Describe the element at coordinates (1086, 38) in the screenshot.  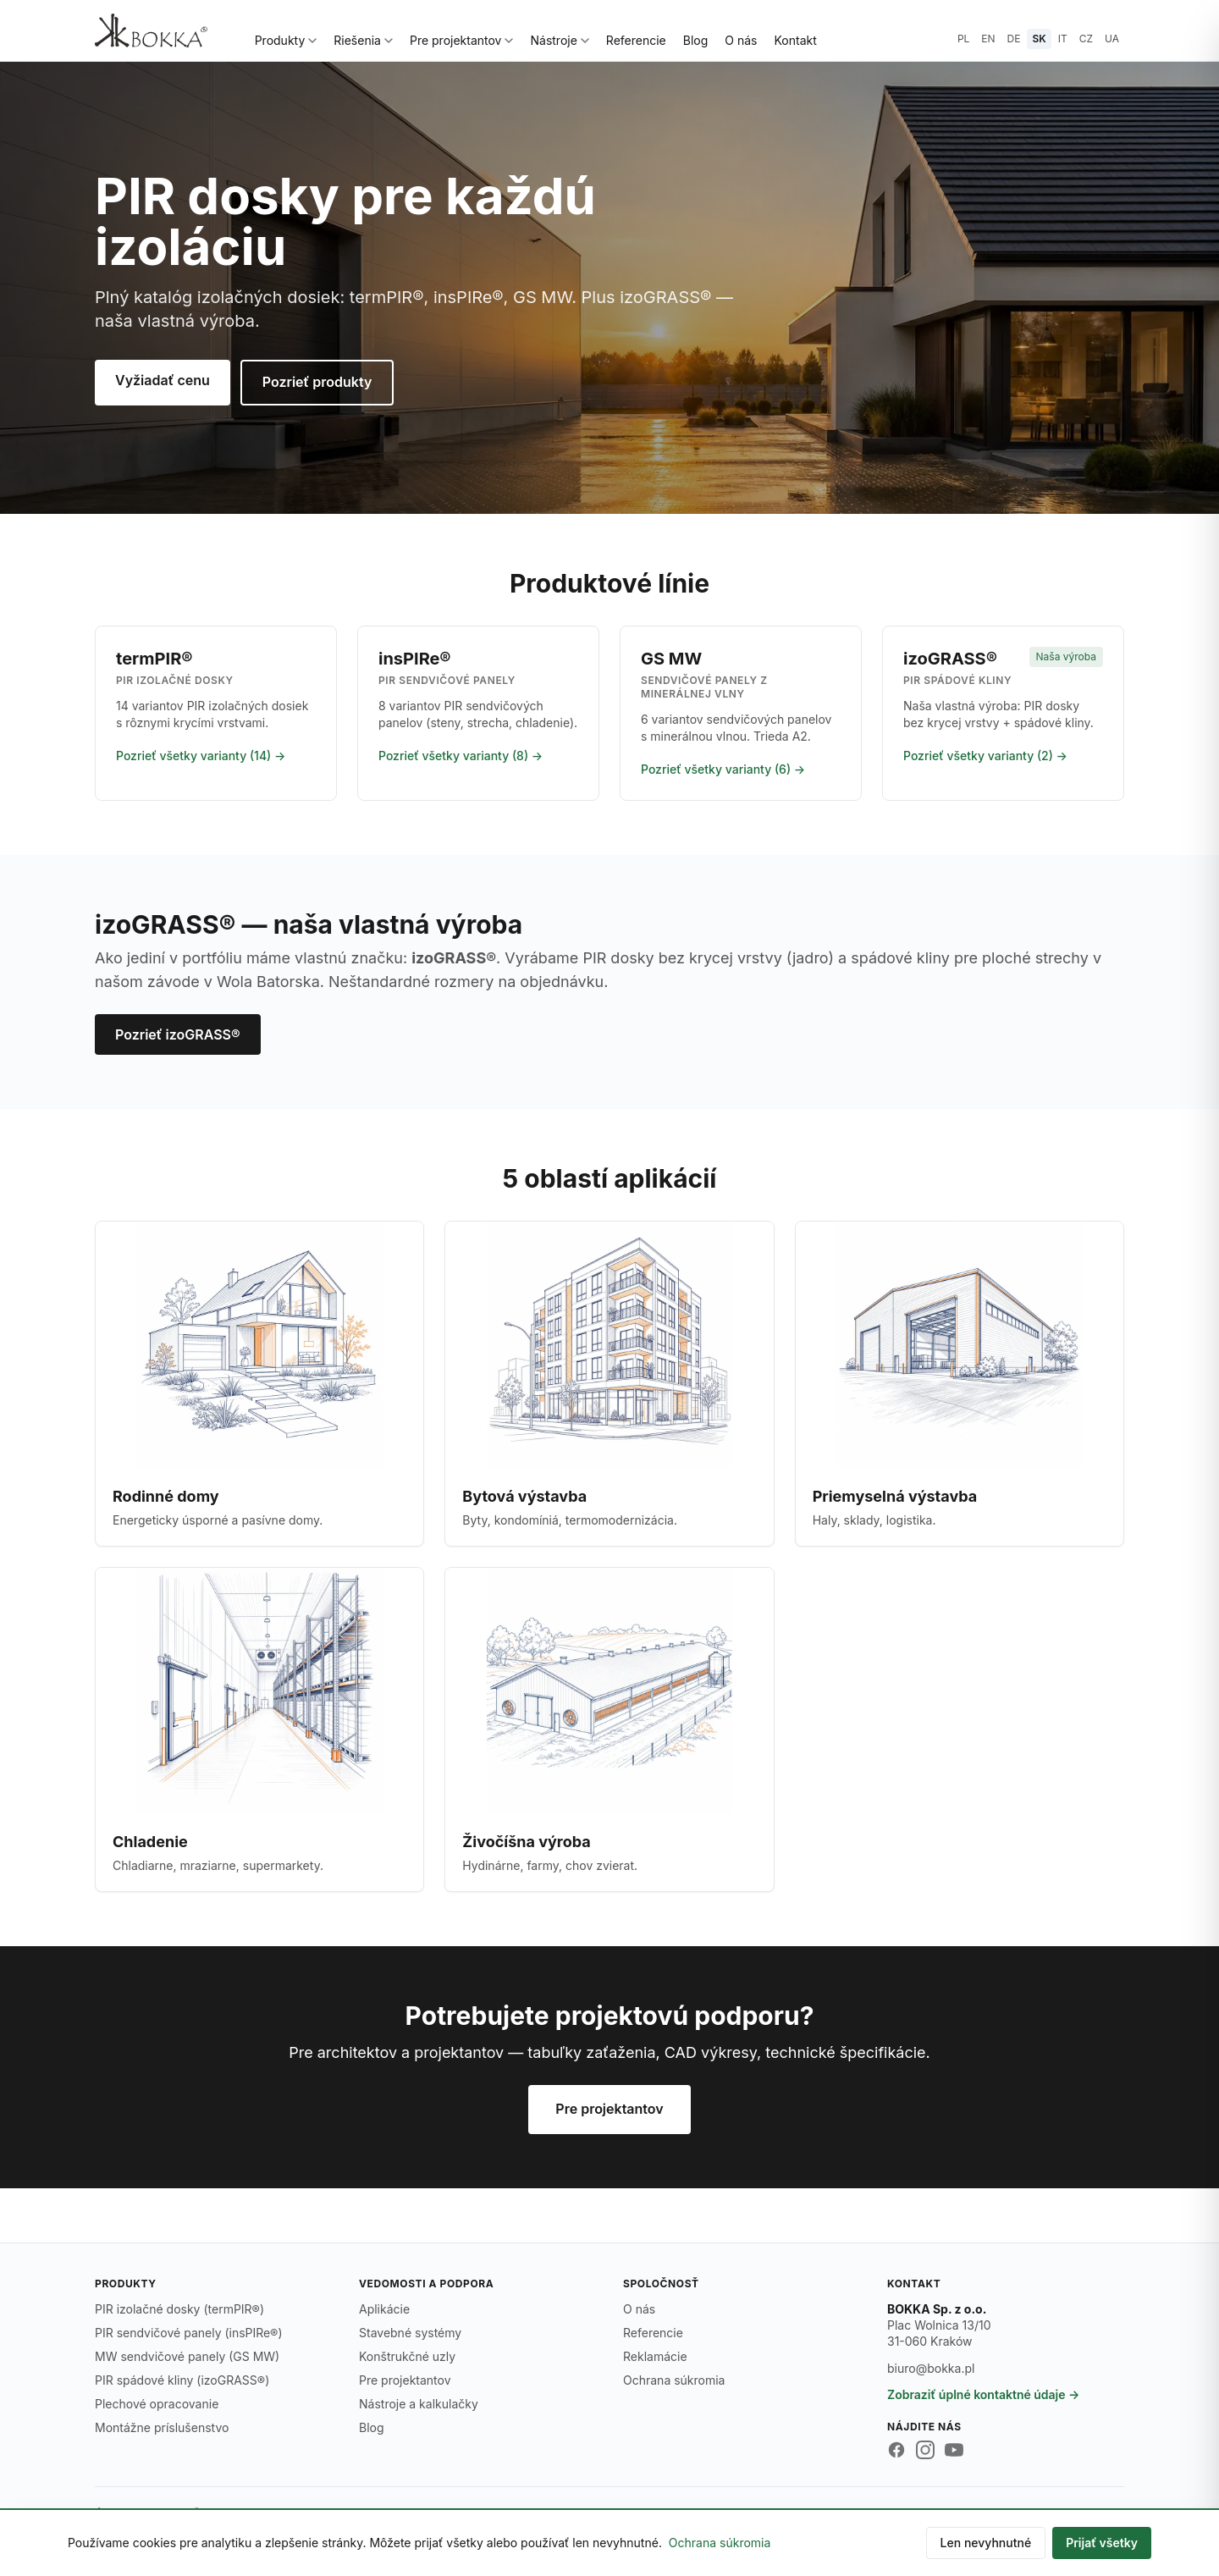
I see `CZ` at that location.